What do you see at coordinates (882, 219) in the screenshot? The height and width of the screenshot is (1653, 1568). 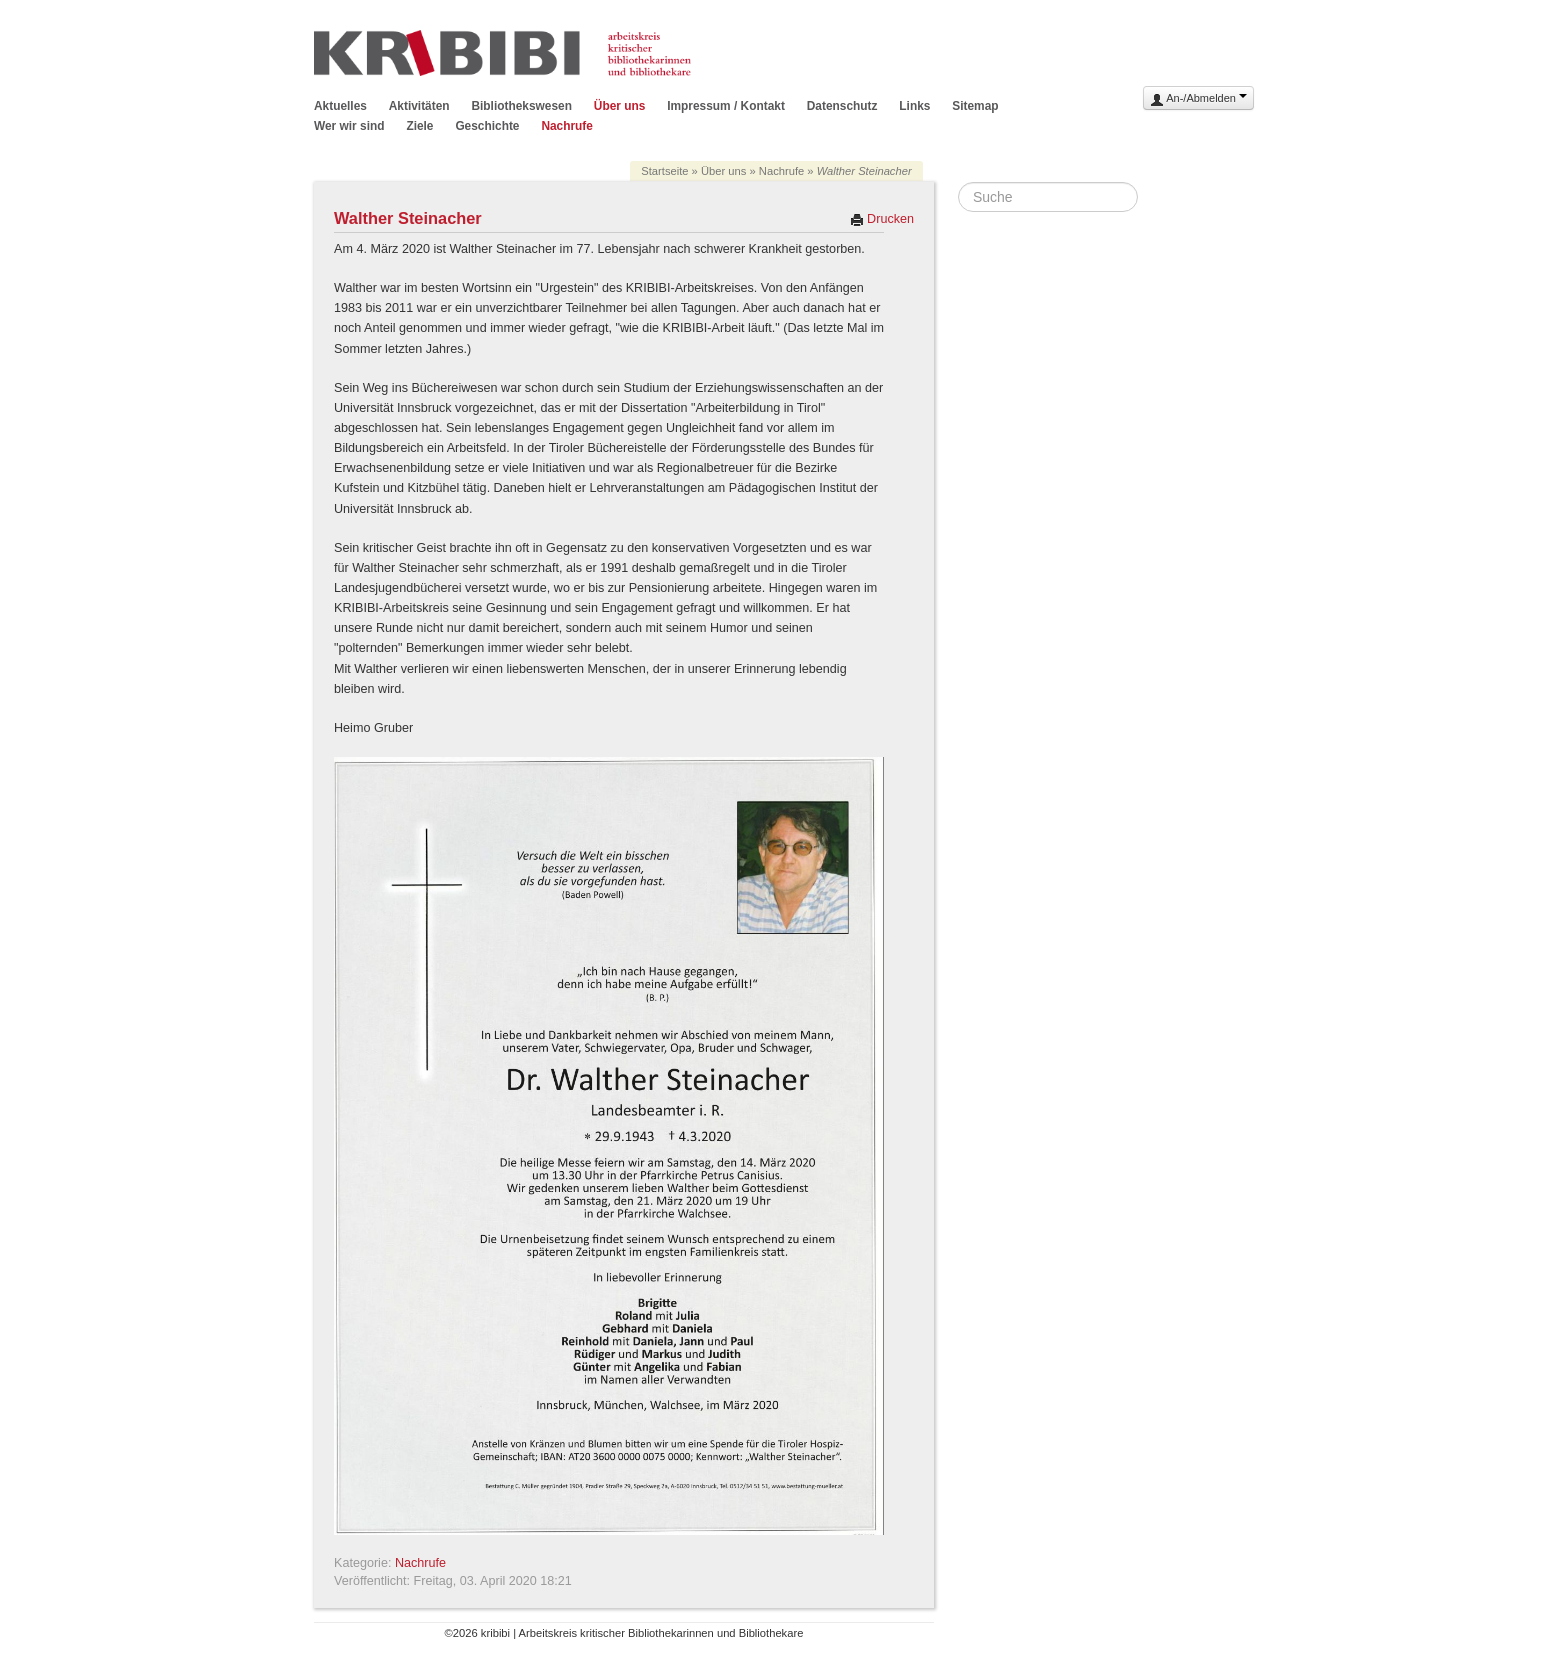 I see `Drucken` at bounding box center [882, 219].